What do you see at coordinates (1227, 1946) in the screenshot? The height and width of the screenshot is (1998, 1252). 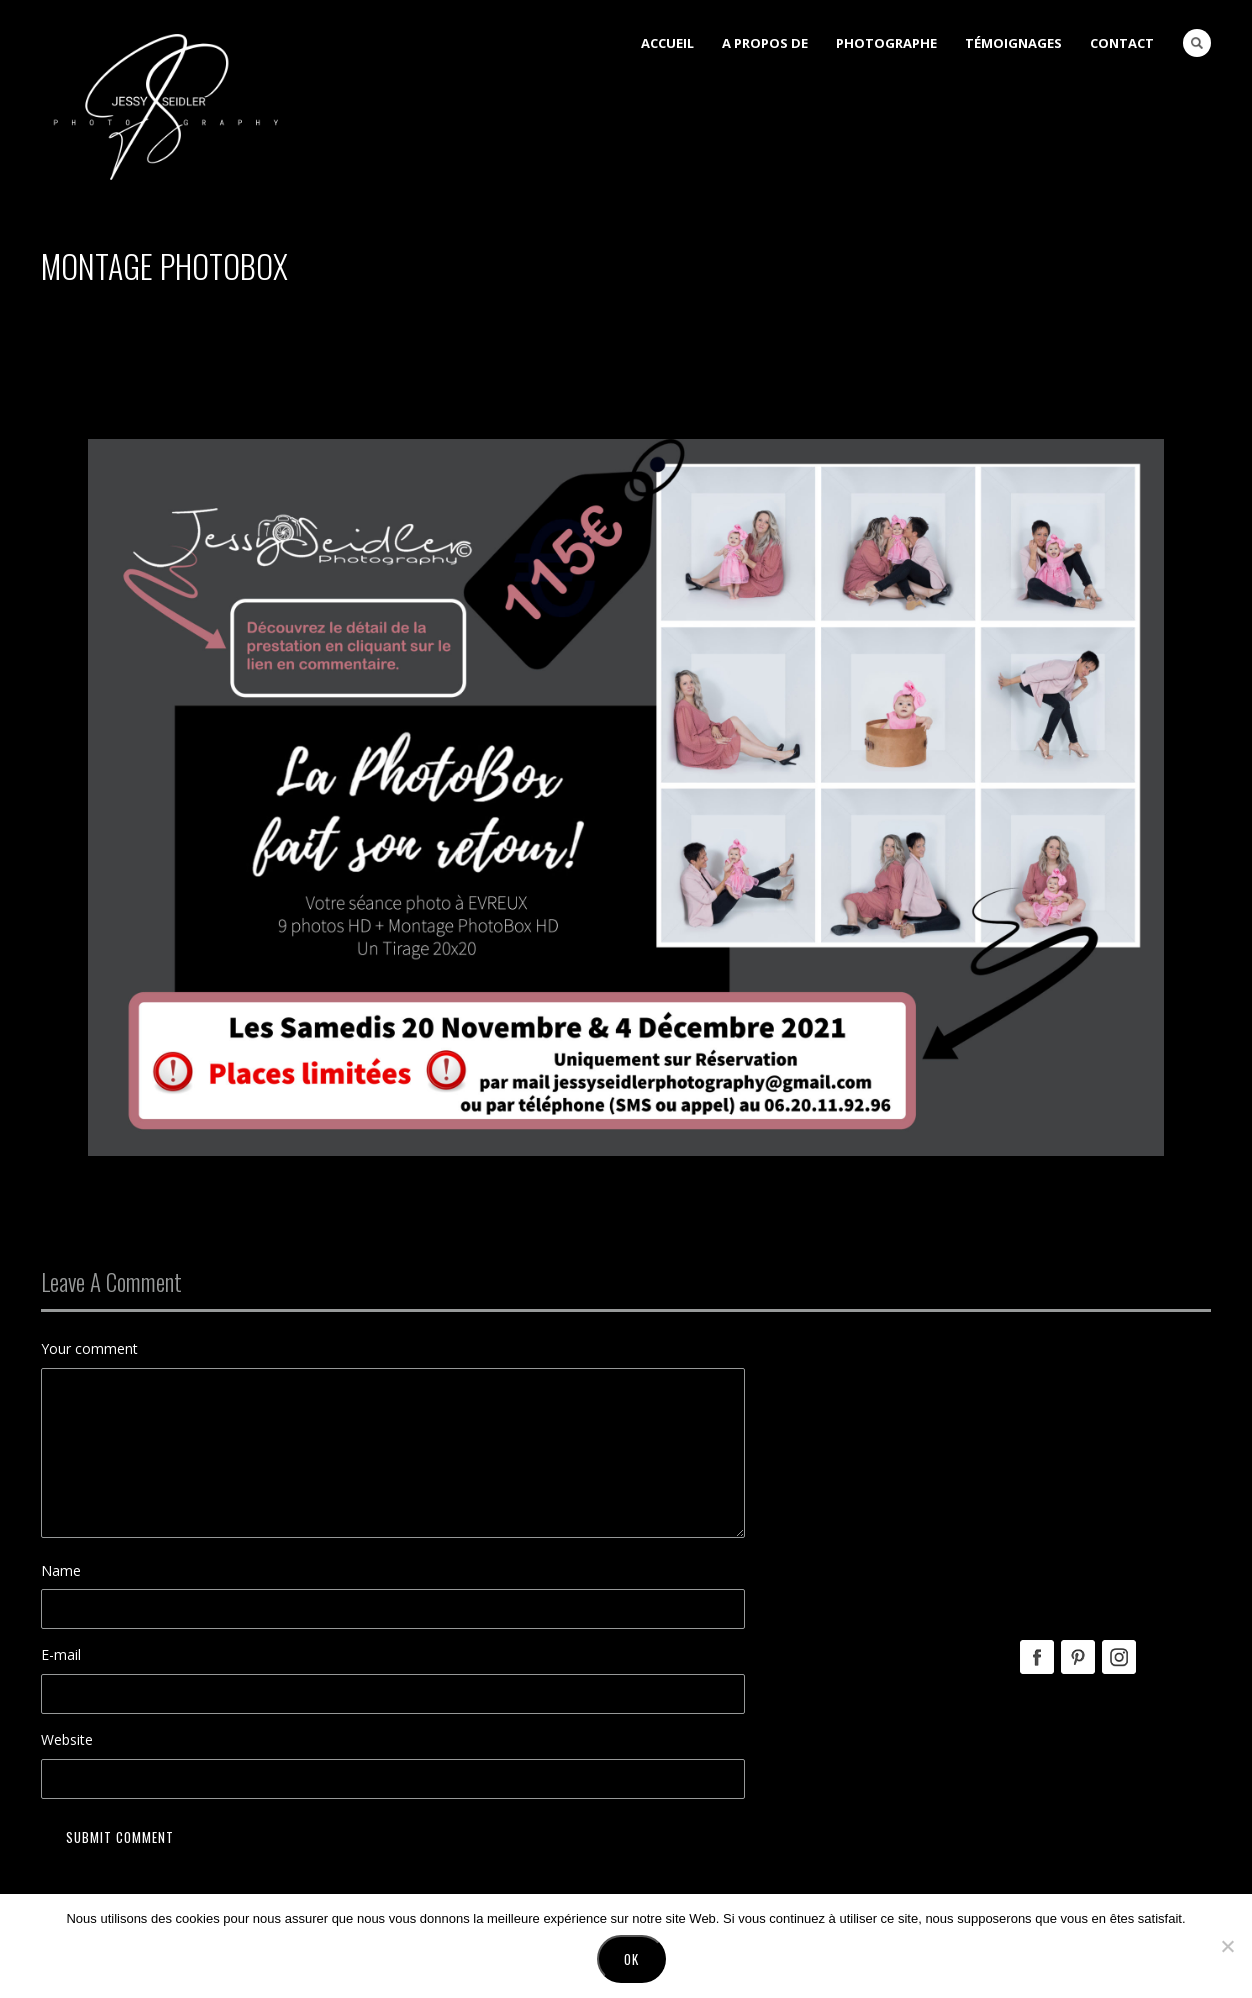 I see `[No]` at bounding box center [1227, 1946].